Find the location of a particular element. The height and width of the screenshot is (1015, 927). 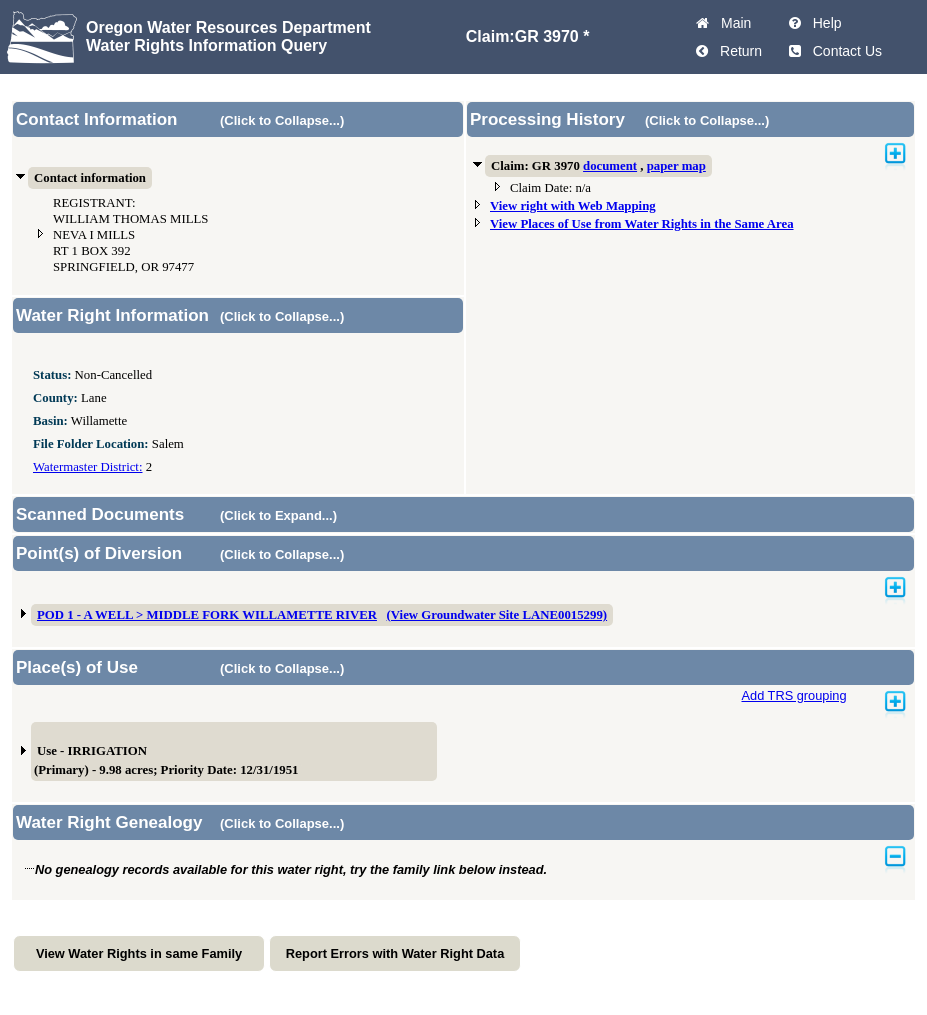

POD 1 - A WELL > MIDDLE FORK WILLAMETTE RIVER is located at coordinates (207, 615).